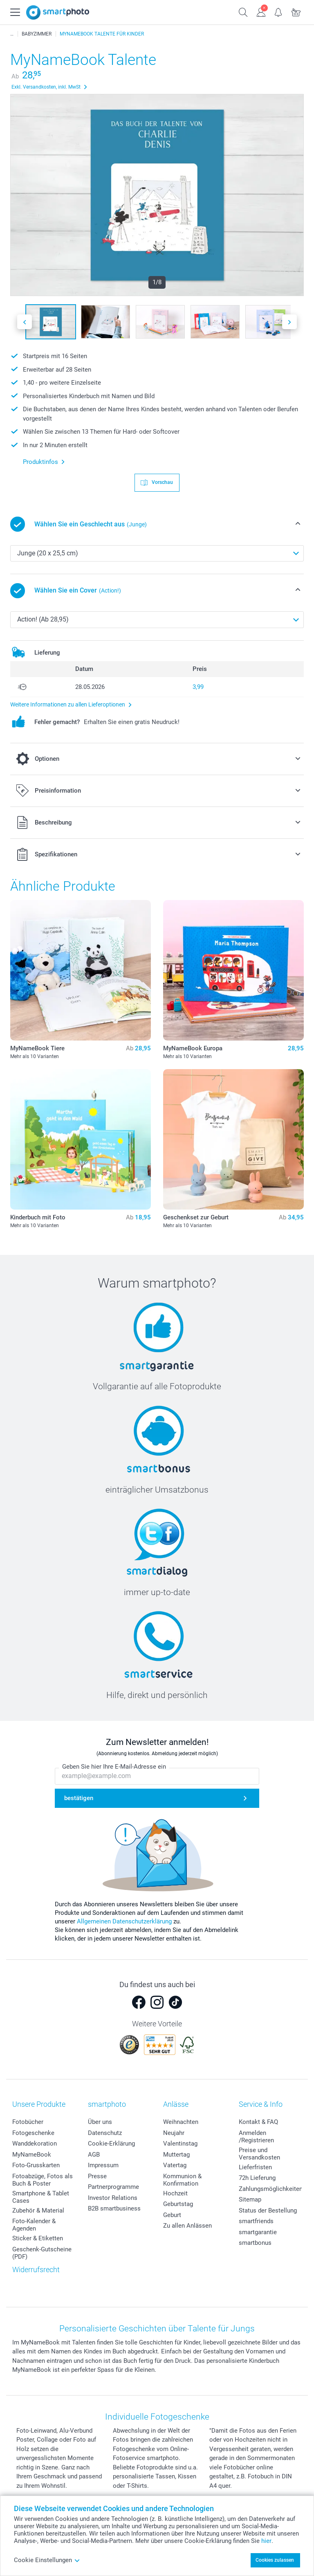 The width and height of the screenshot is (314, 2576). What do you see at coordinates (36, 2165) in the screenshot?
I see `Foto-Grusskarten` at bounding box center [36, 2165].